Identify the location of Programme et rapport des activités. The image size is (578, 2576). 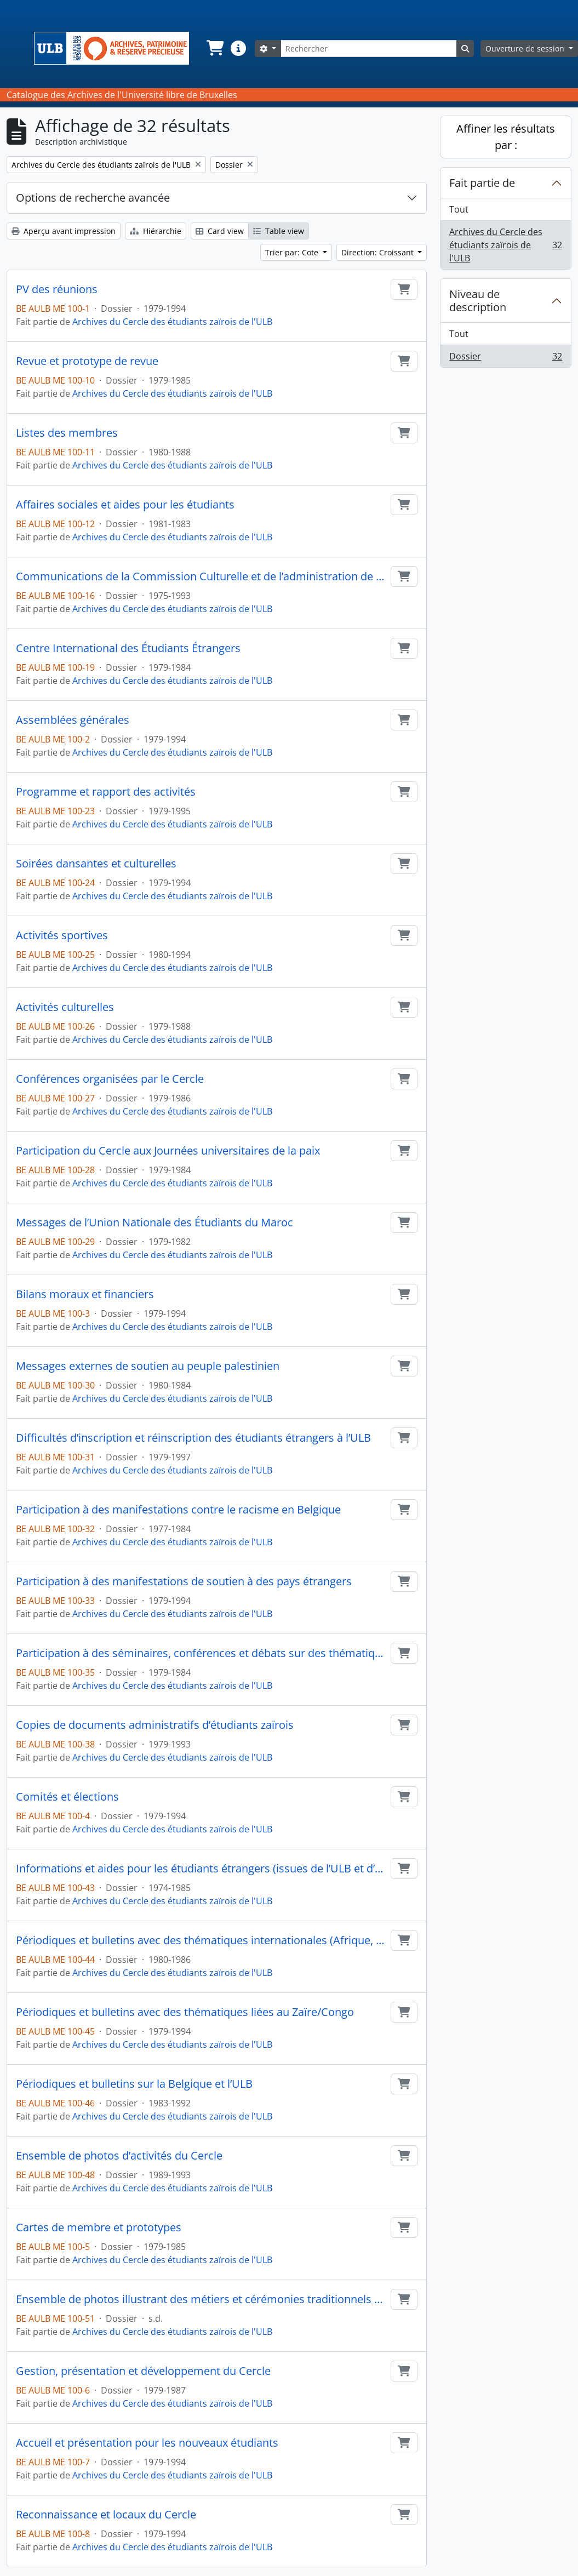
(106, 791).